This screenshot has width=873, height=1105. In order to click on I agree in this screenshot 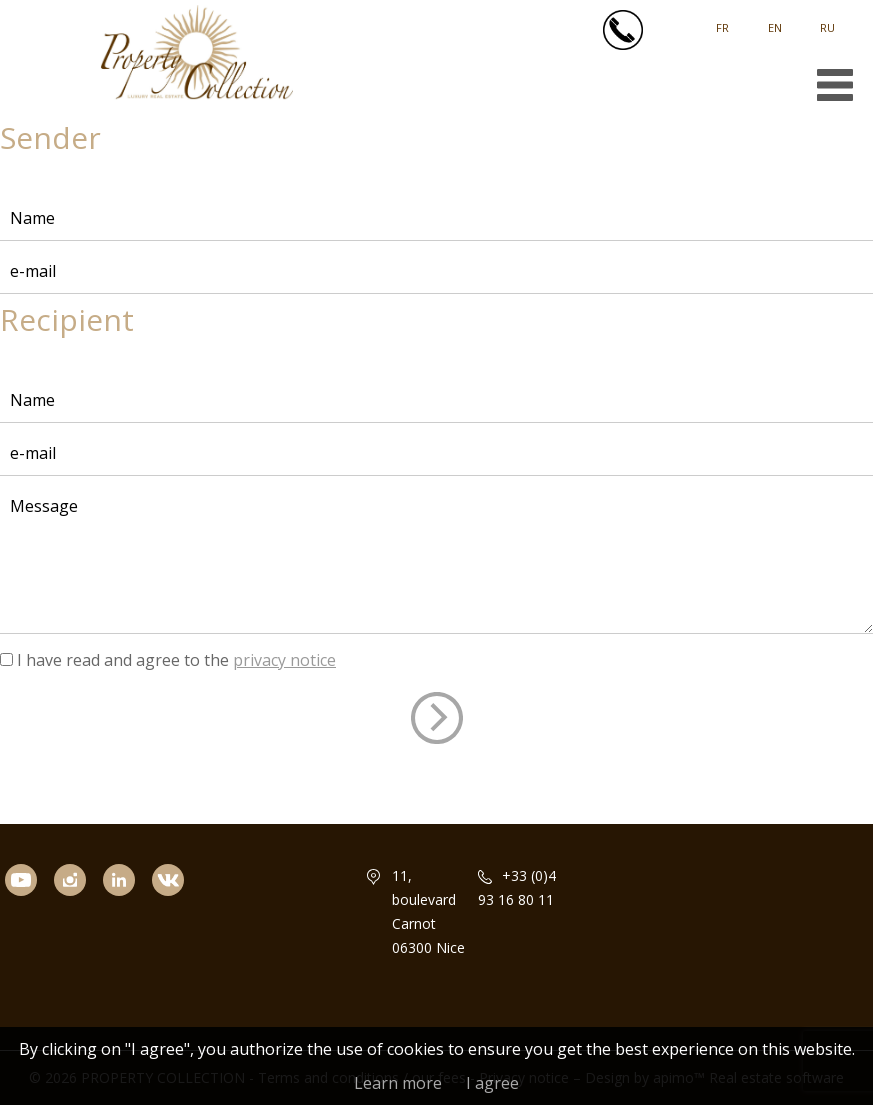, I will do `click(492, 1083)`.